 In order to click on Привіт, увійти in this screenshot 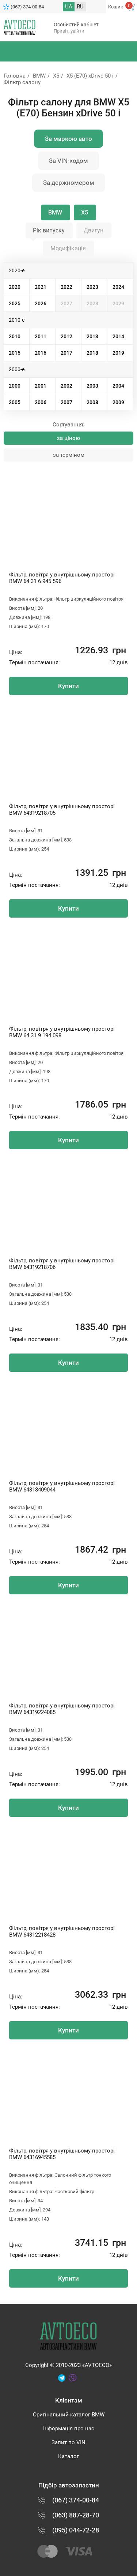, I will do `click(69, 31)`.